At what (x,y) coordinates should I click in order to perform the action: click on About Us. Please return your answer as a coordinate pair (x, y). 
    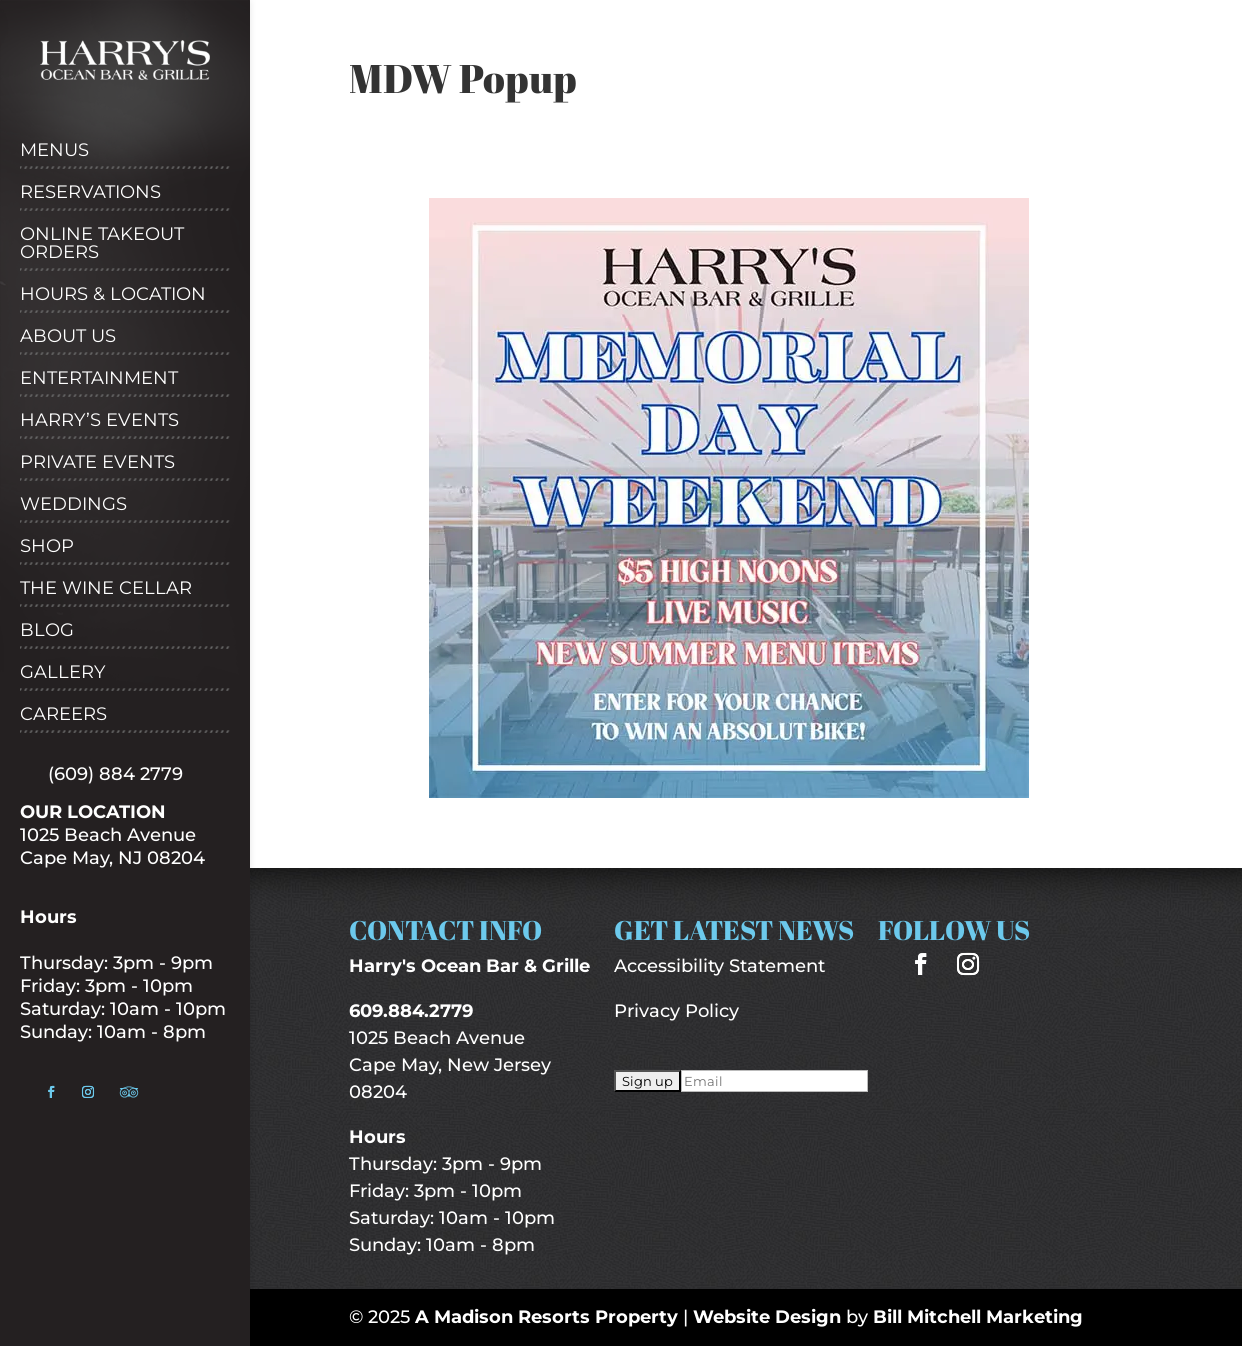
    Looking at the image, I should click on (68, 337).